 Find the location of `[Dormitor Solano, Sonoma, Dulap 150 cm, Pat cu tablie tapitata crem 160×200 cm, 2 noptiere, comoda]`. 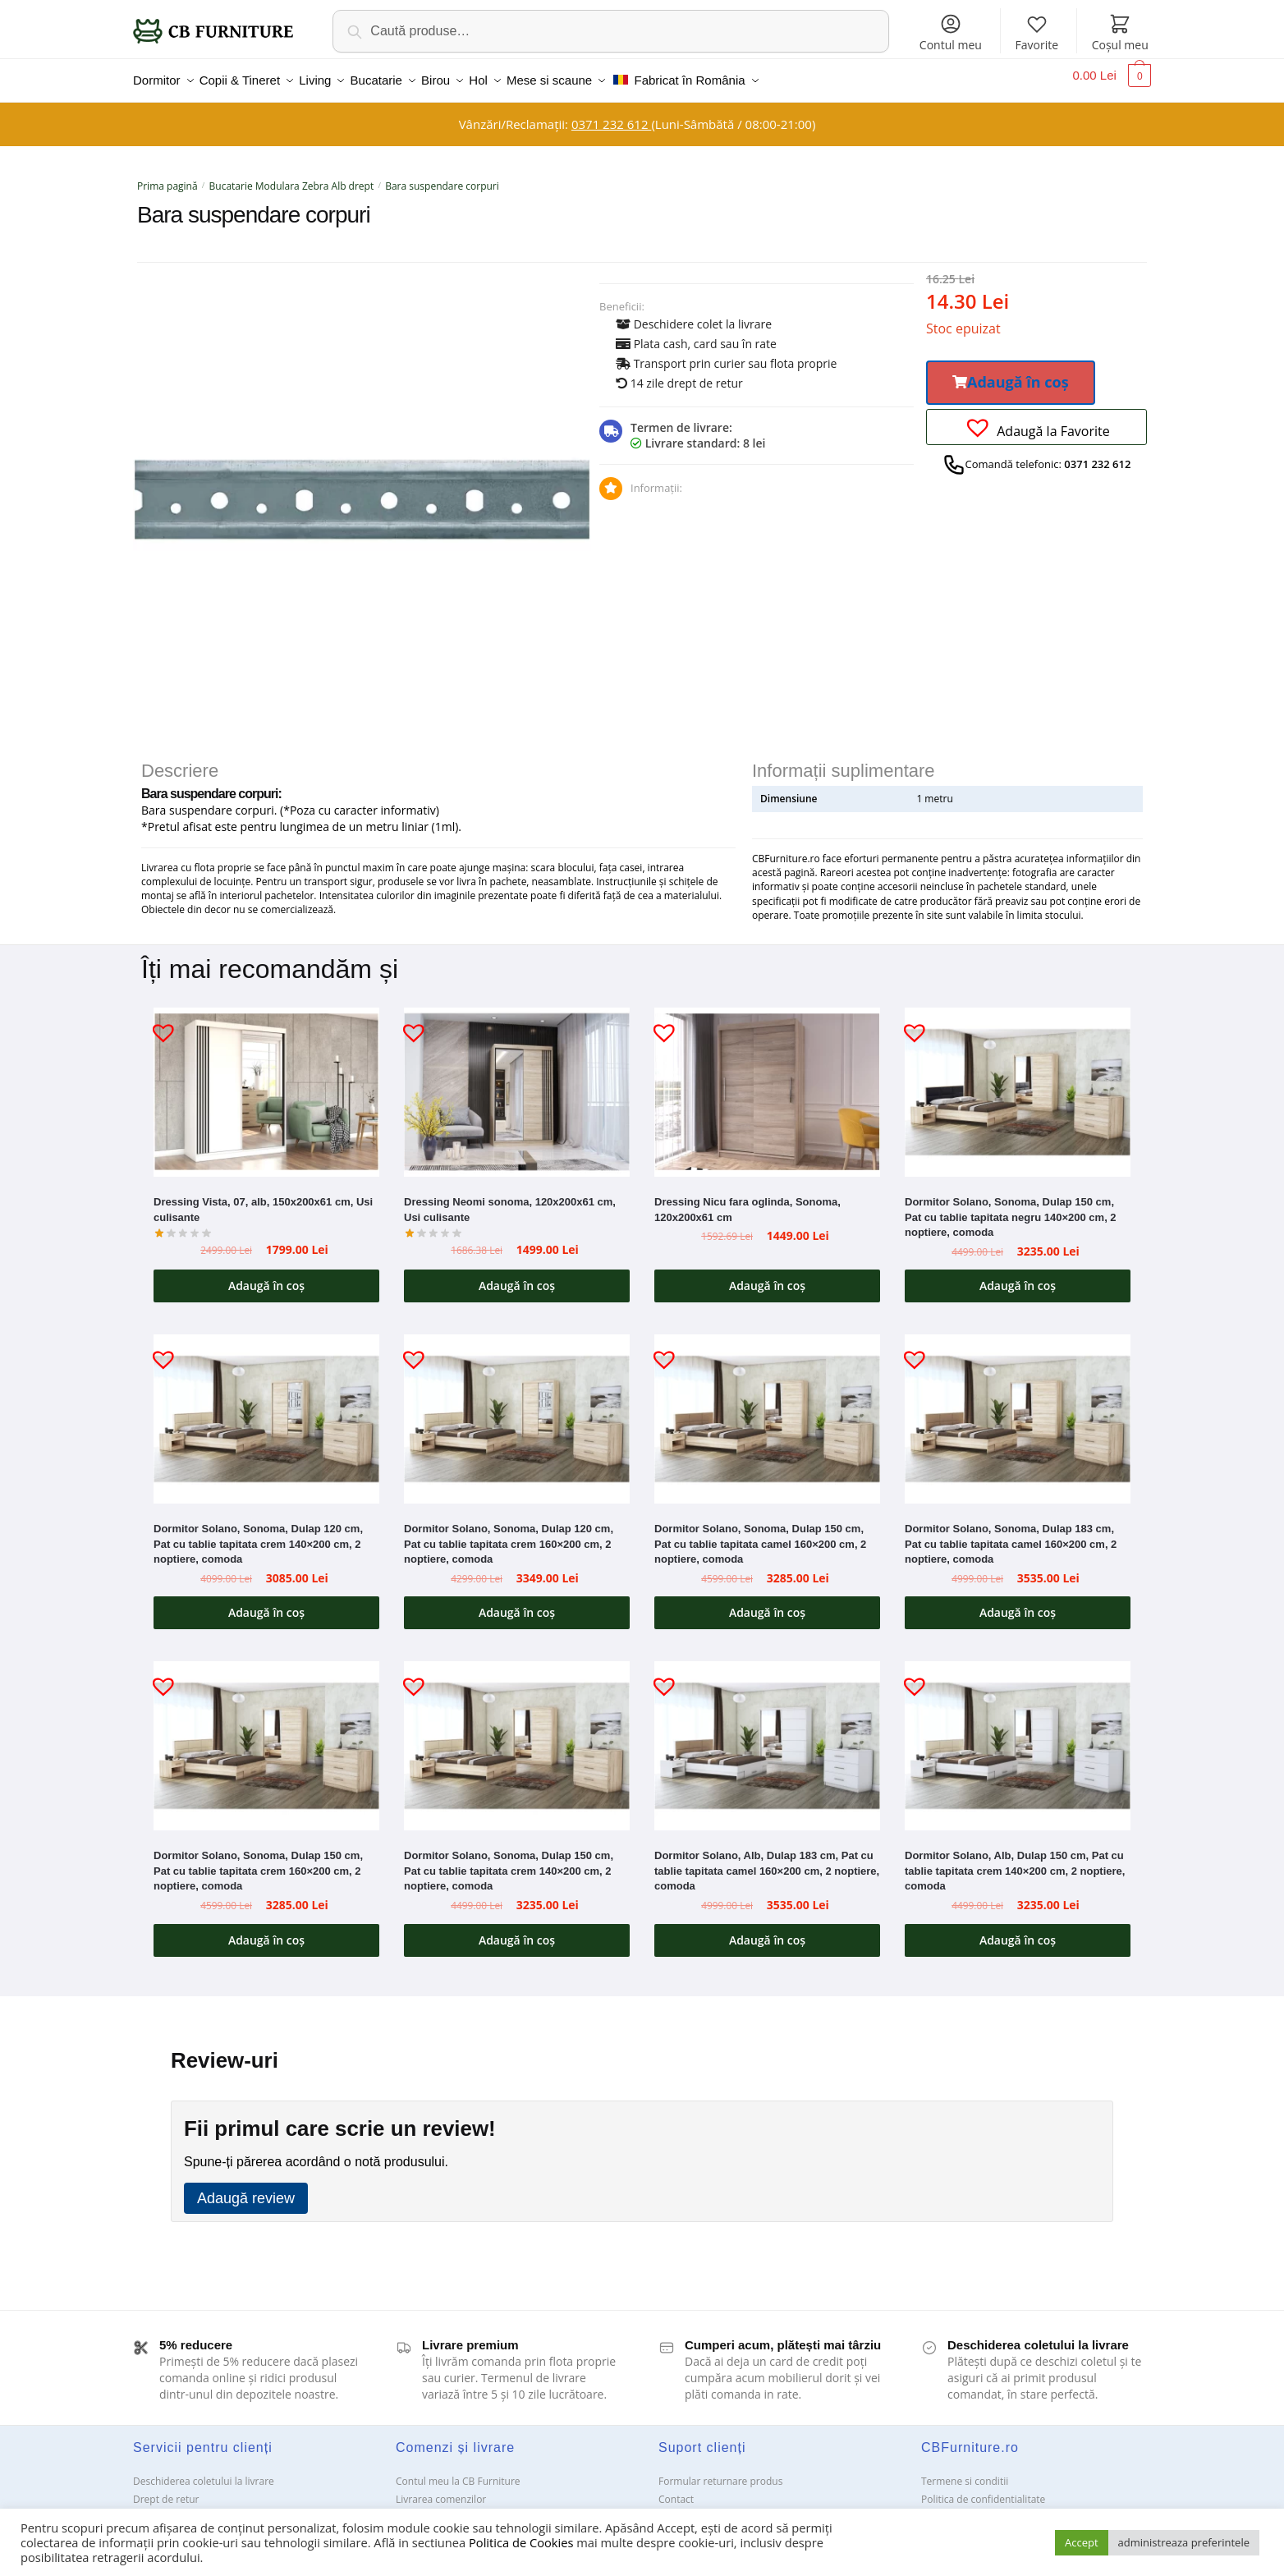

[Dormitor Solano, Sonoma, Dulap 150 cm, Pat cu tablie tapitata crem 160×200 cm, 2 noptiere, comoda] is located at coordinates (266, 1736).